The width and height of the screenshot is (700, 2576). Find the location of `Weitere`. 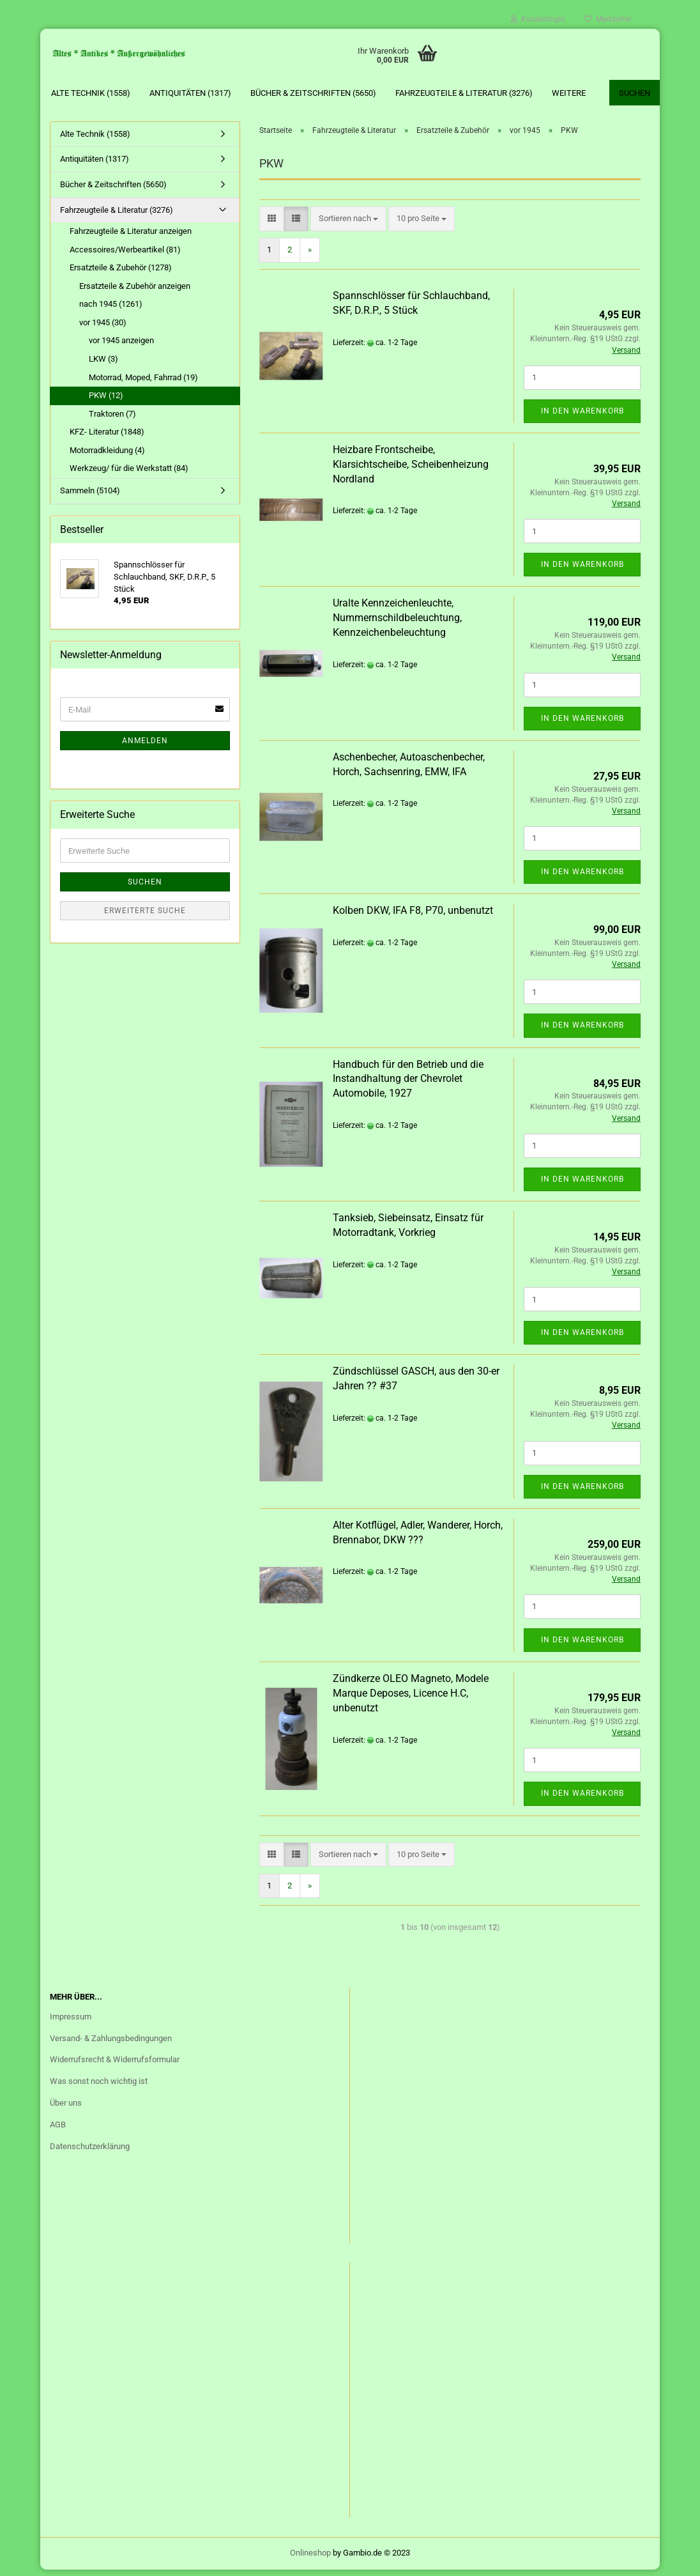

Weitere is located at coordinates (569, 93).